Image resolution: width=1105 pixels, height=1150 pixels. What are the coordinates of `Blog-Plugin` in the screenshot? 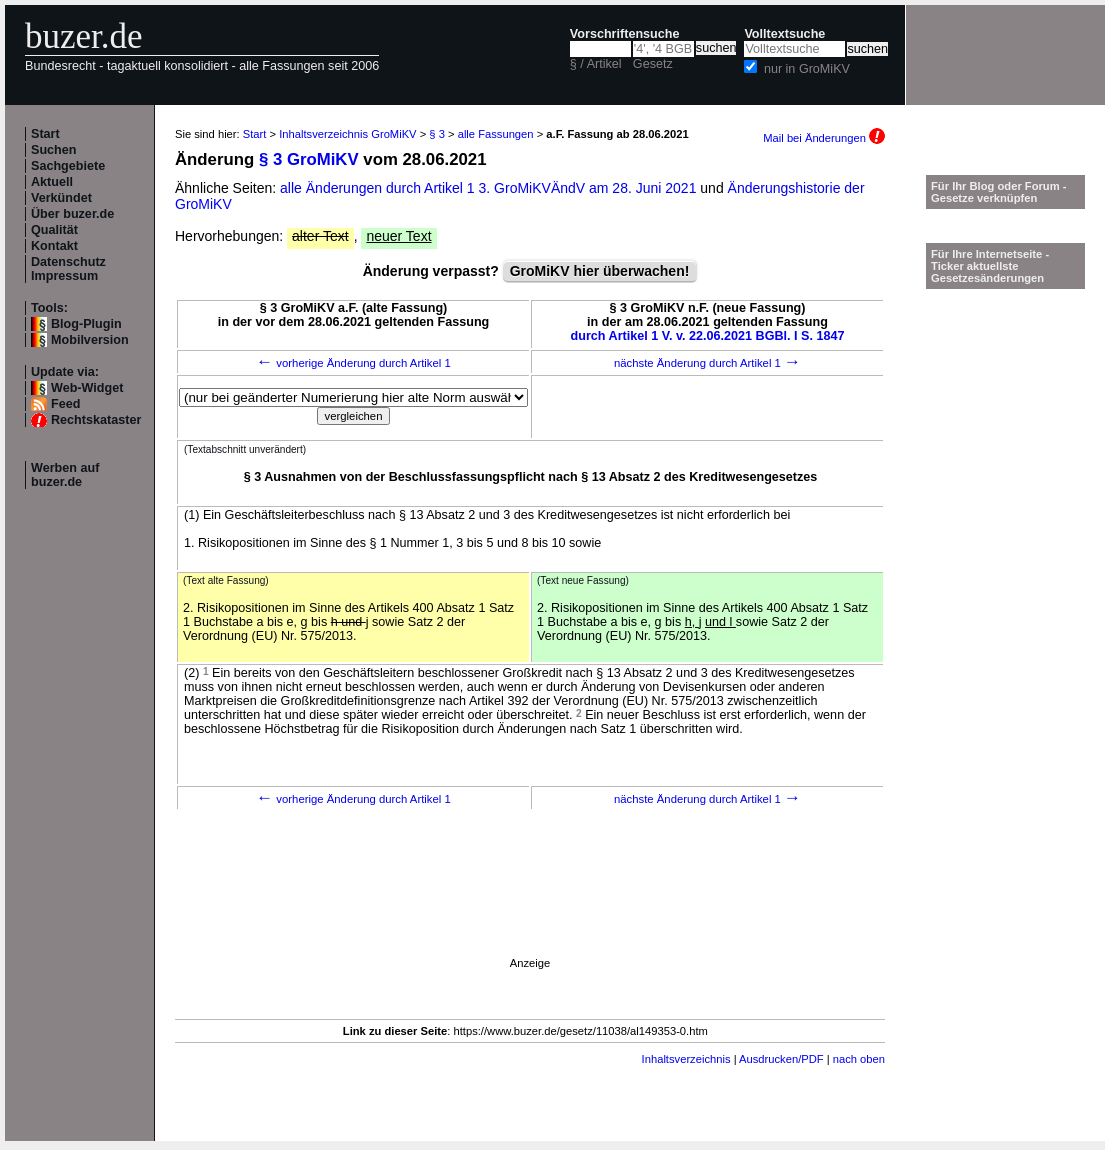 It's located at (86, 324).